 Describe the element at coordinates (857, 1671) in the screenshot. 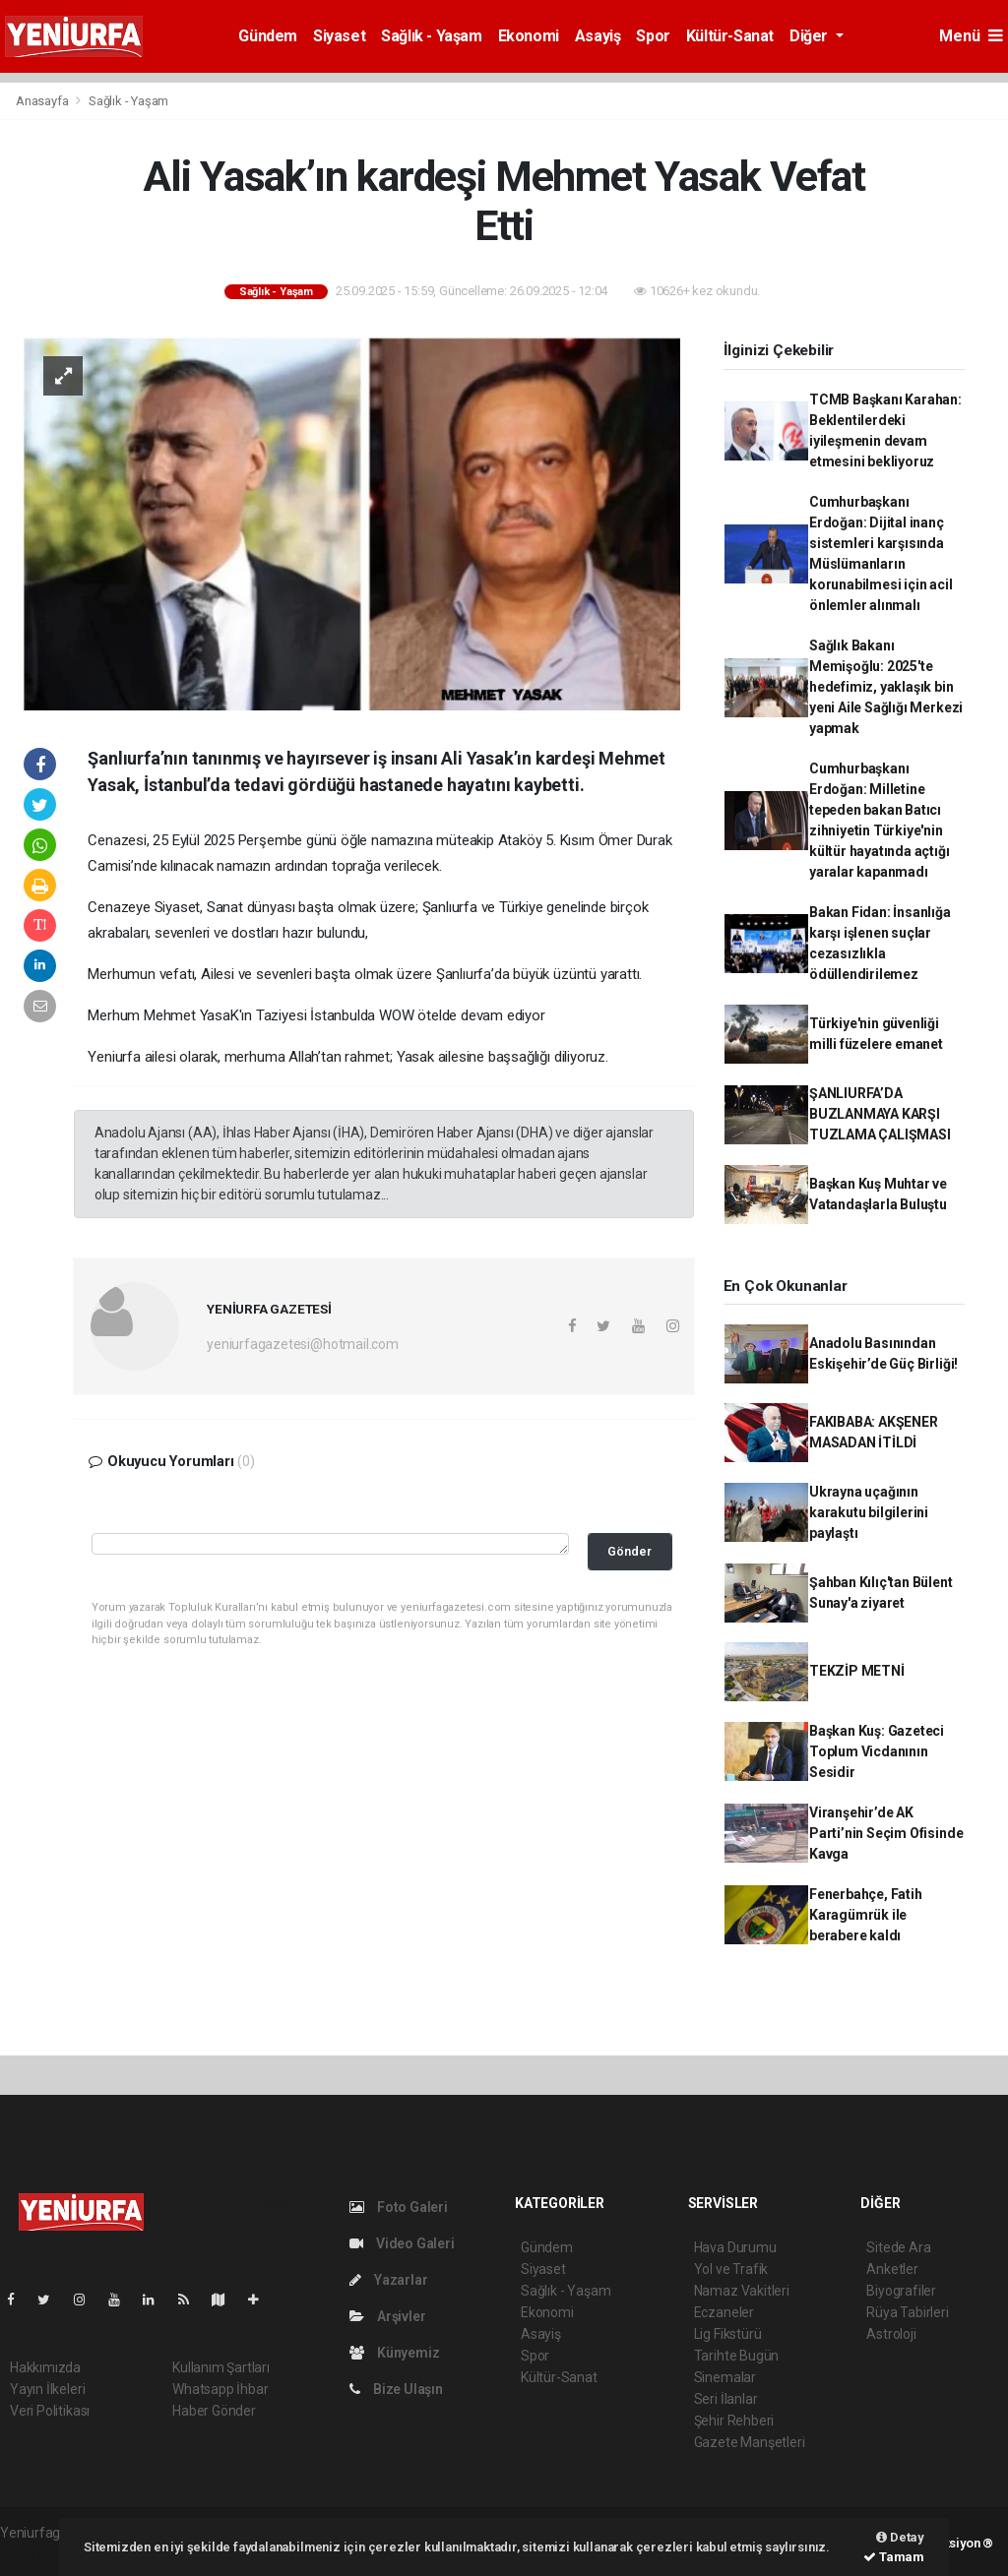

I see `TEKZİP METNİ` at that location.